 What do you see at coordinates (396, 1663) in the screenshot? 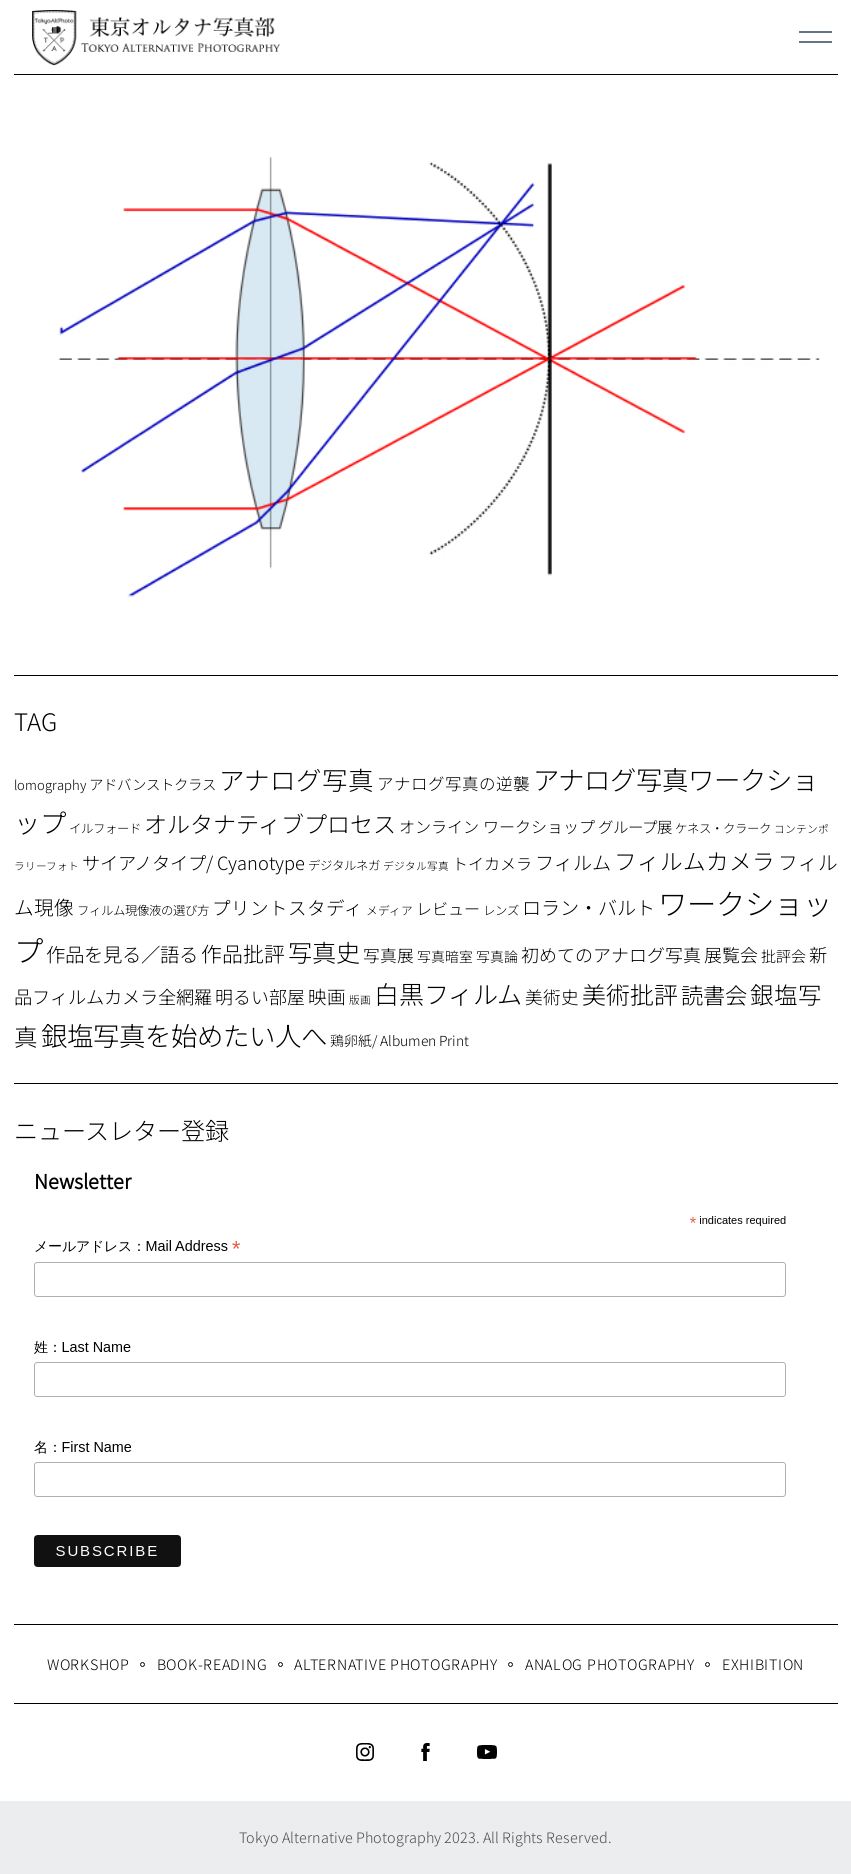
I see `Alternative Photography` at bounding box center [396, 1663].